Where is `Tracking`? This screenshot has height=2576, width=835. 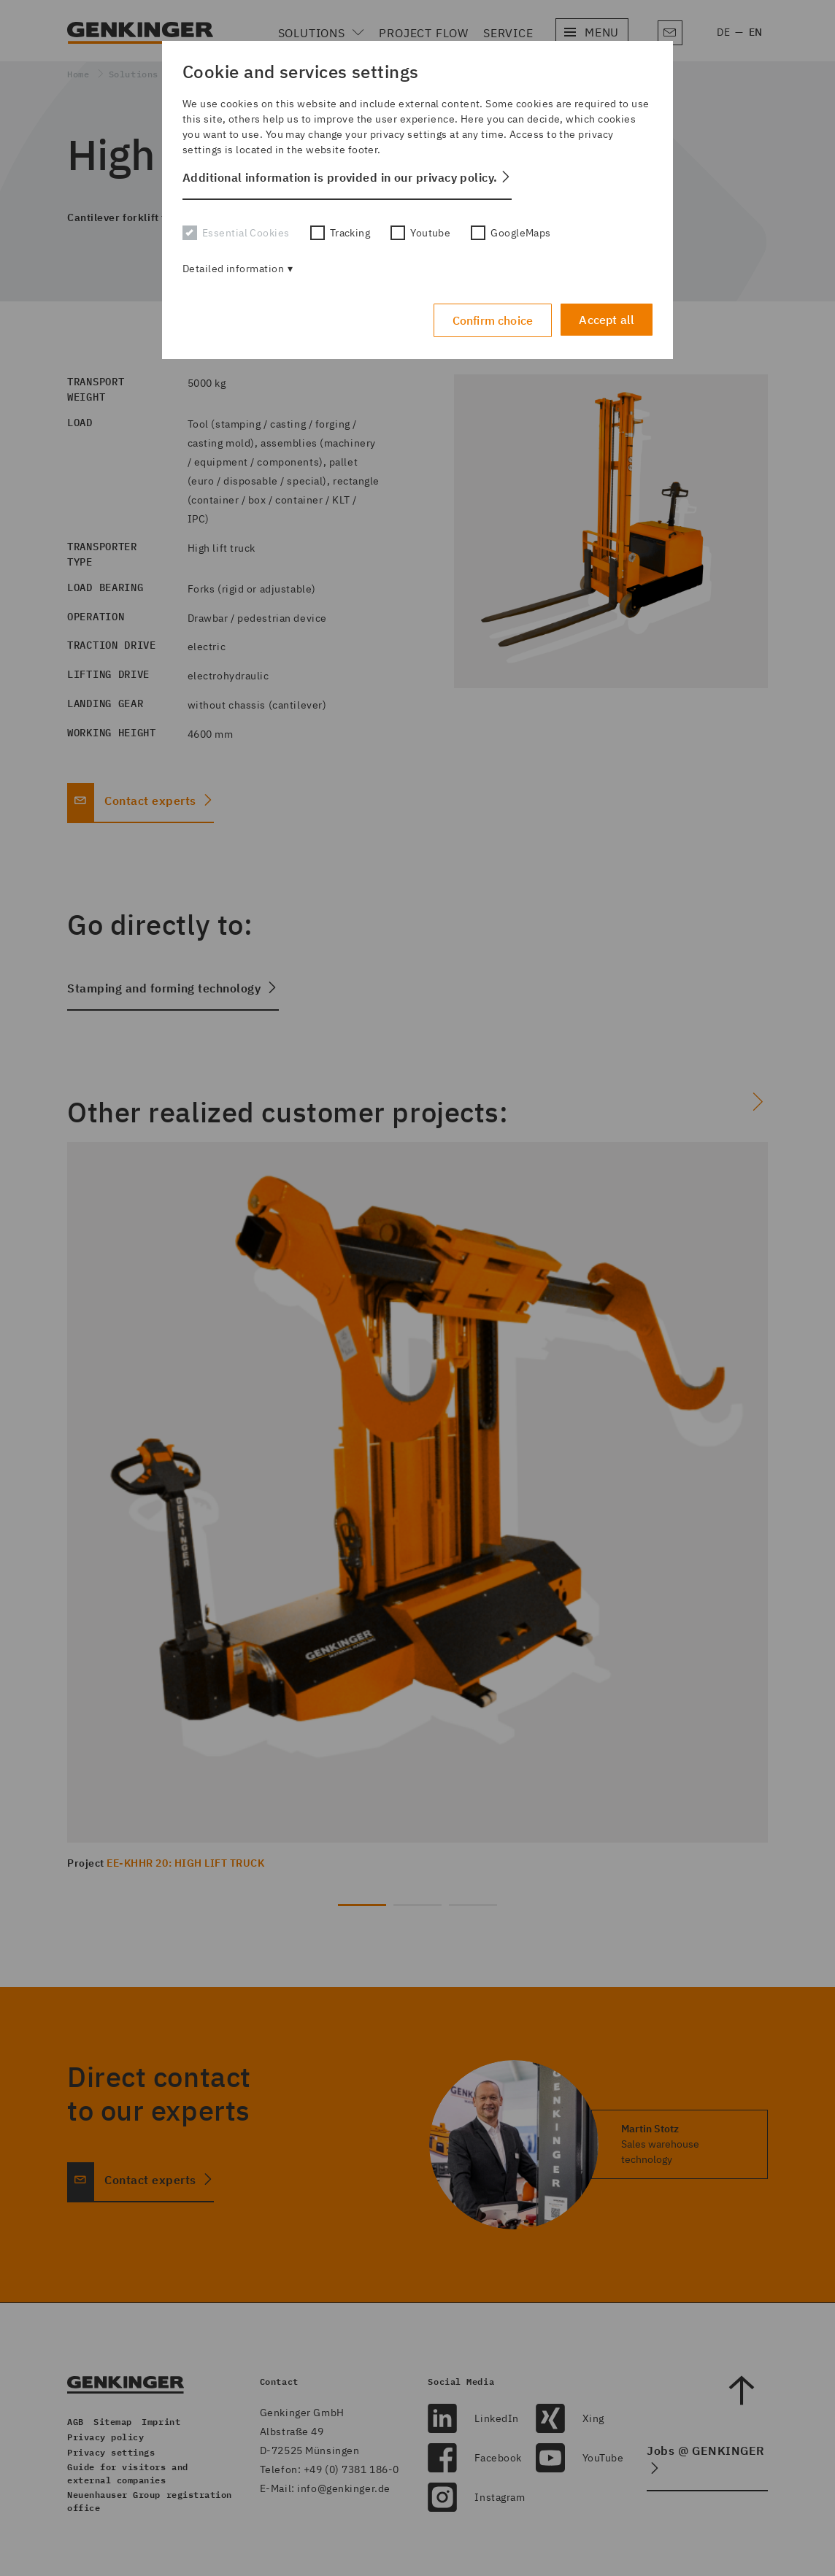
Tracking is located at coordinates (340, 232).